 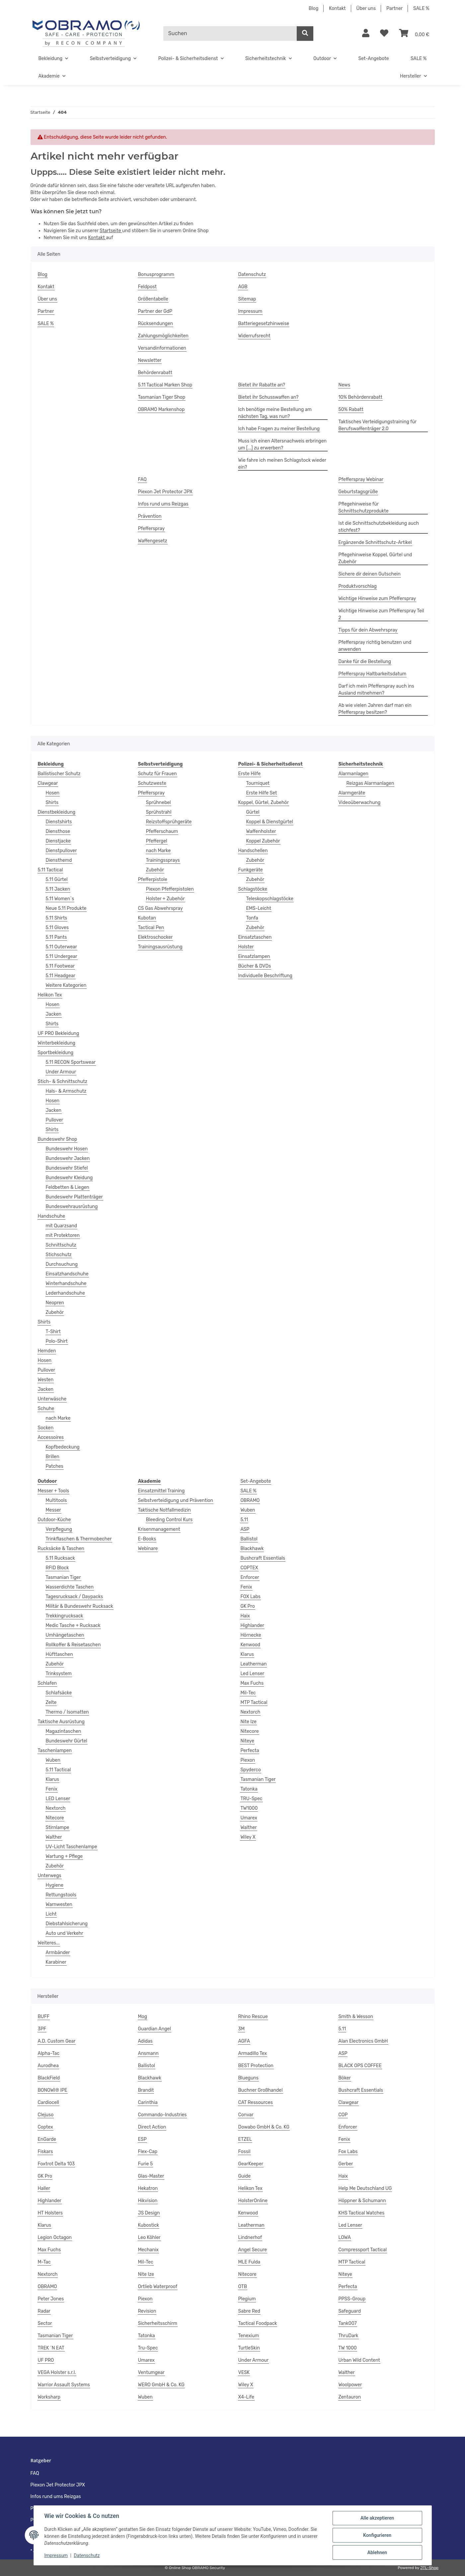 I want to click on BUFF, so click(x=44, y=2016).